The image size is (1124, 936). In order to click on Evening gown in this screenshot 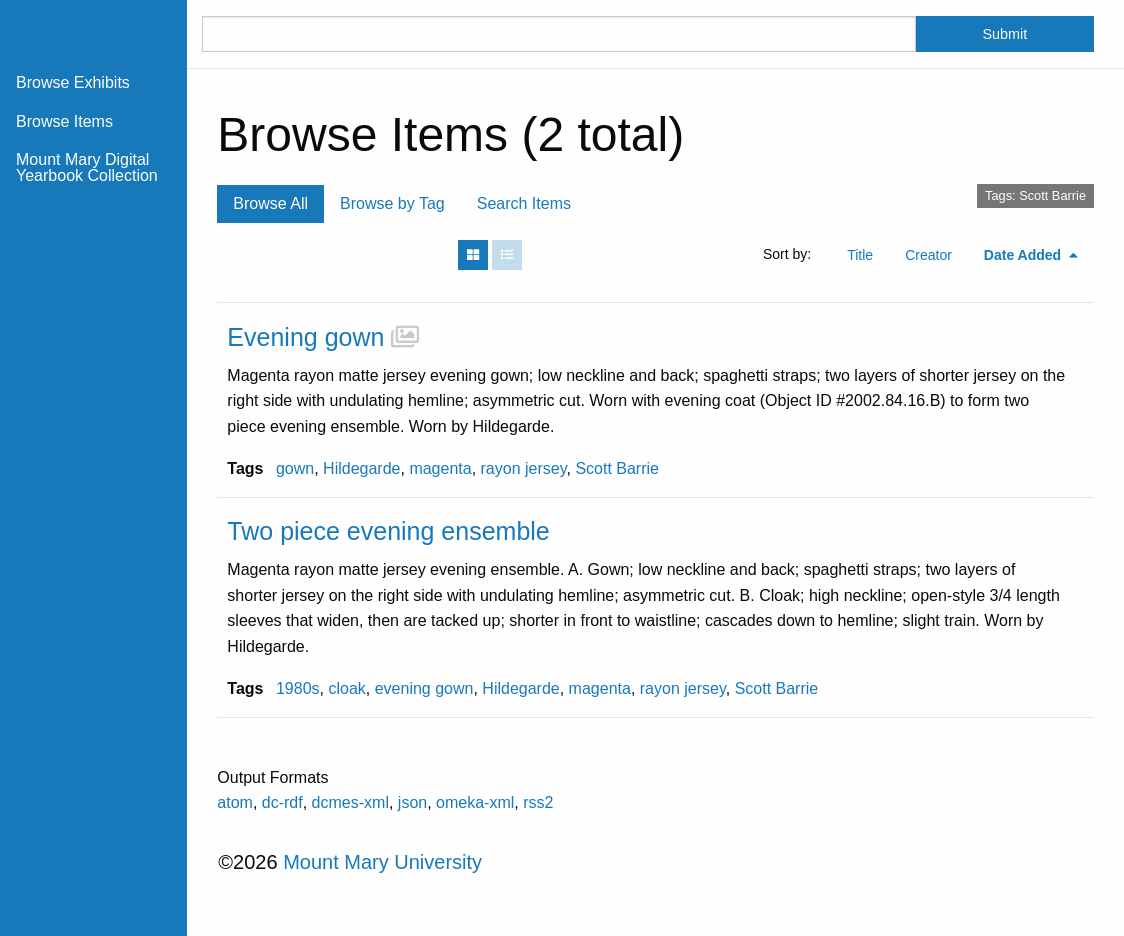, I will do `click(305, 337)`.